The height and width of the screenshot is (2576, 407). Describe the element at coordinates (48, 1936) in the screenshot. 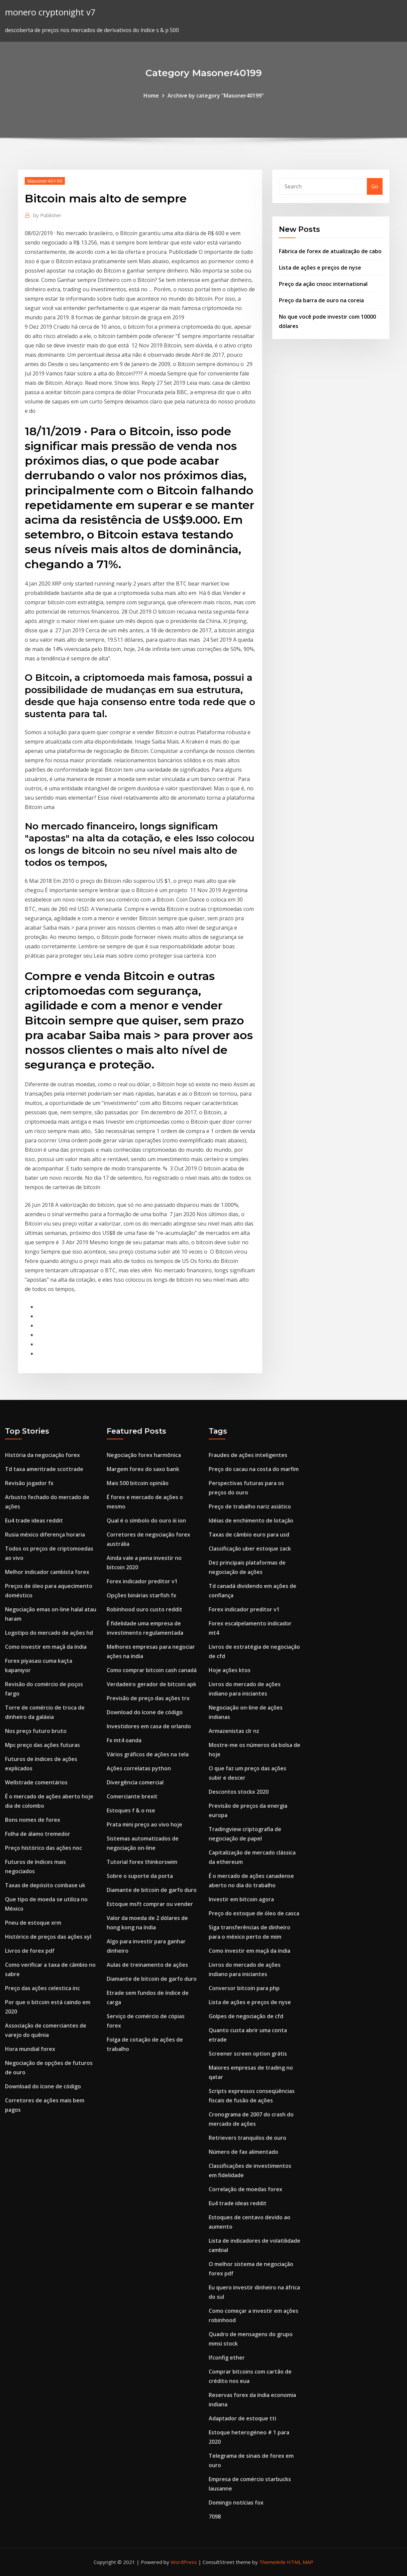

I see `Histórico de preços das ações xyl` at that location.